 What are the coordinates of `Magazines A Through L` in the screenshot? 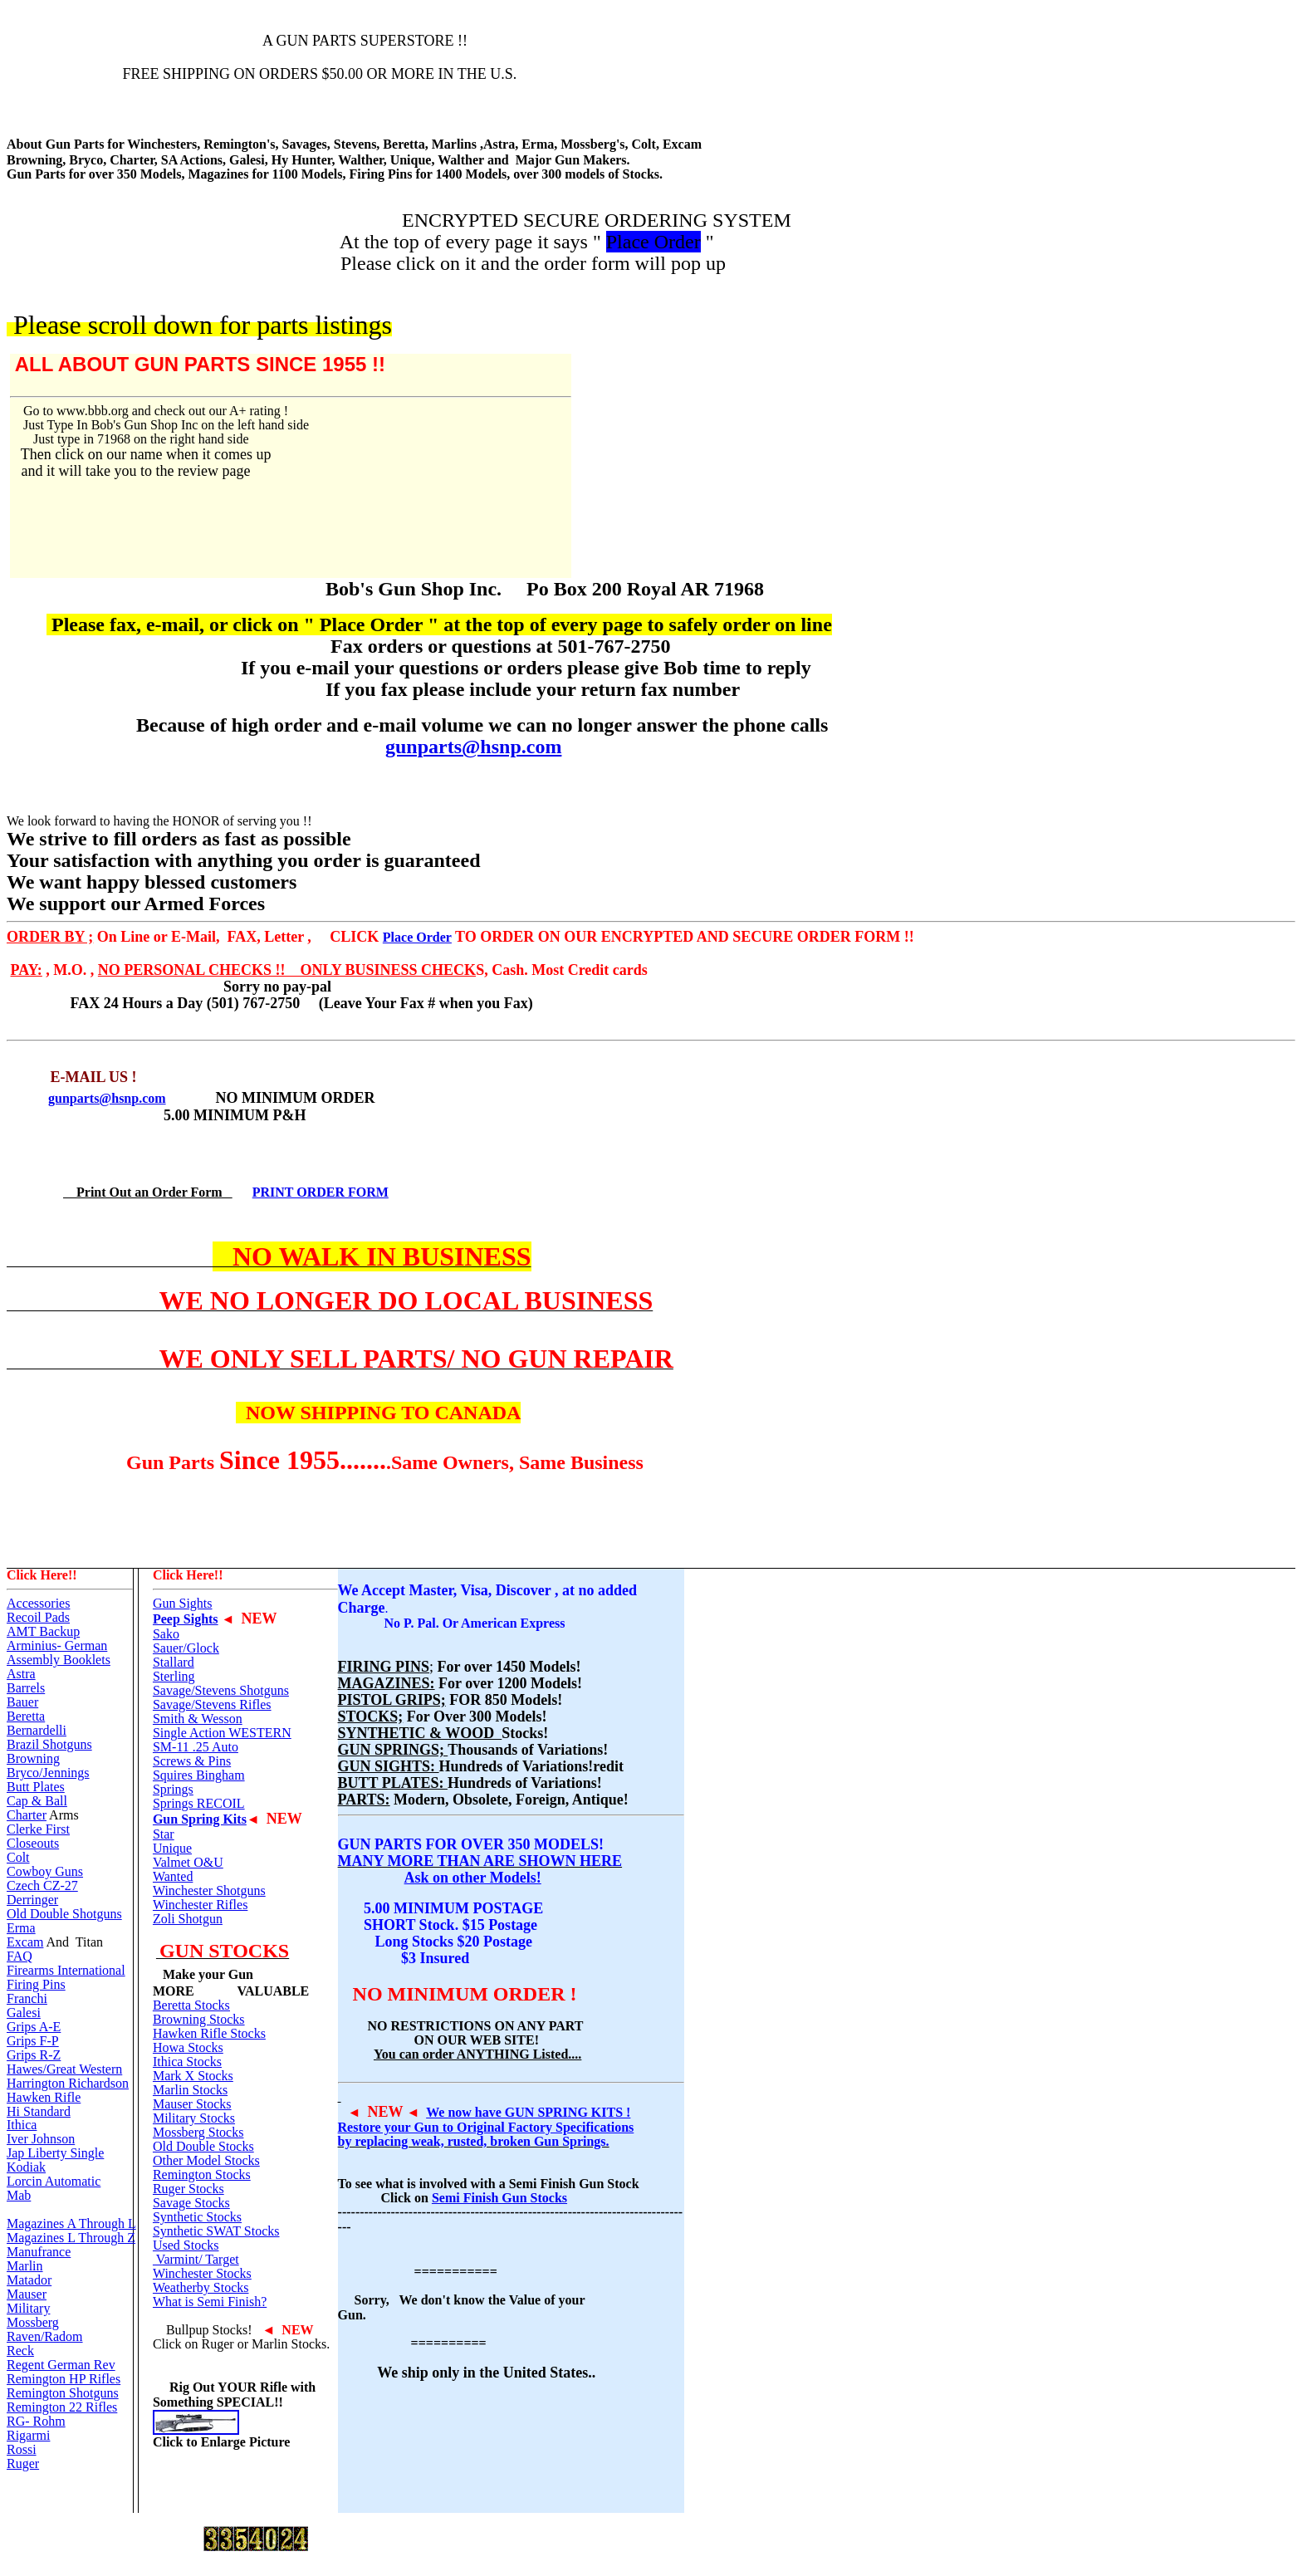 It's located at (71, 2223).